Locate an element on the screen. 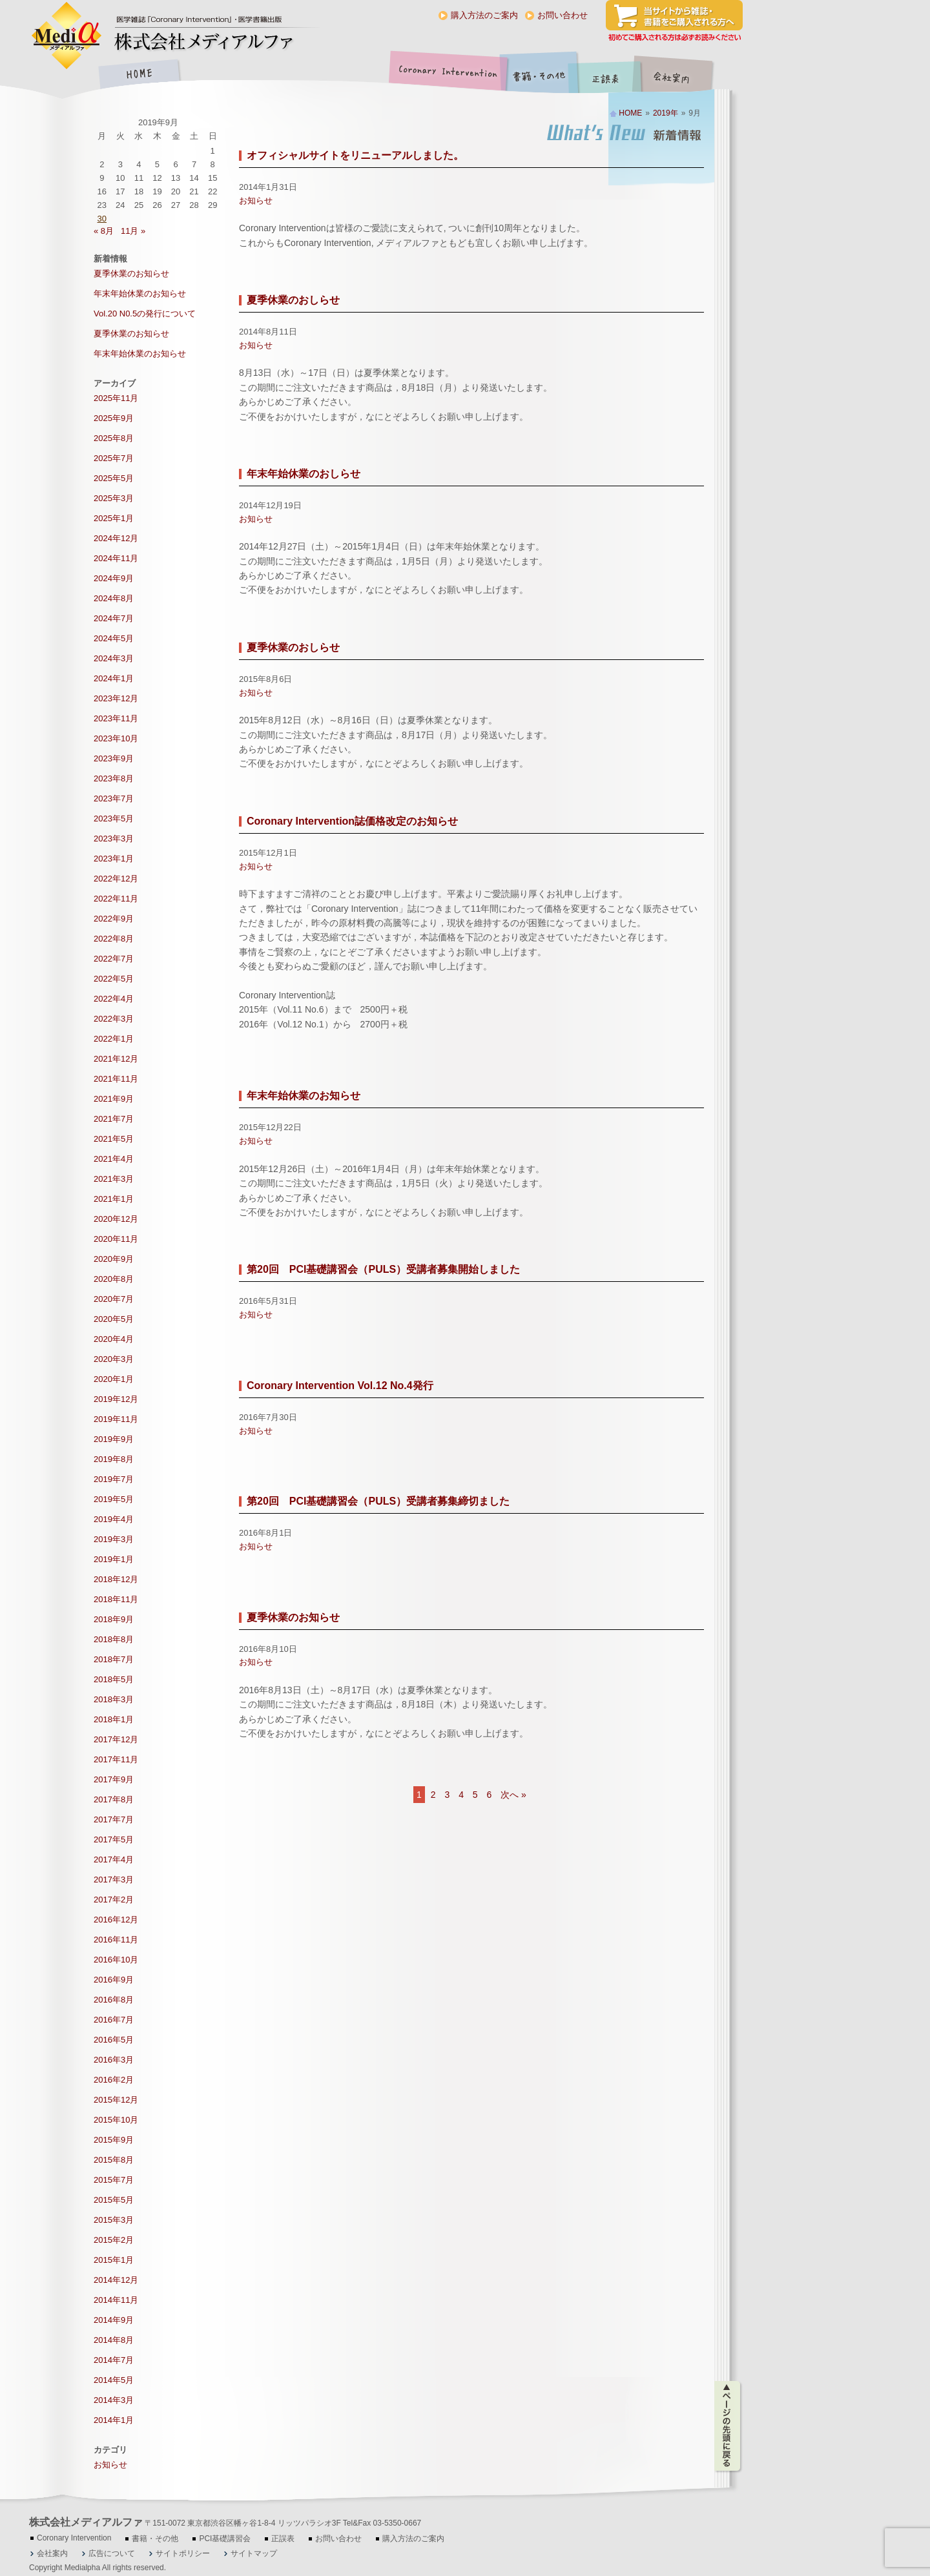 Image resolution: width=930 pixels, height=2576 pixels. 2019年12月 is located at coordinates (116, 1399).